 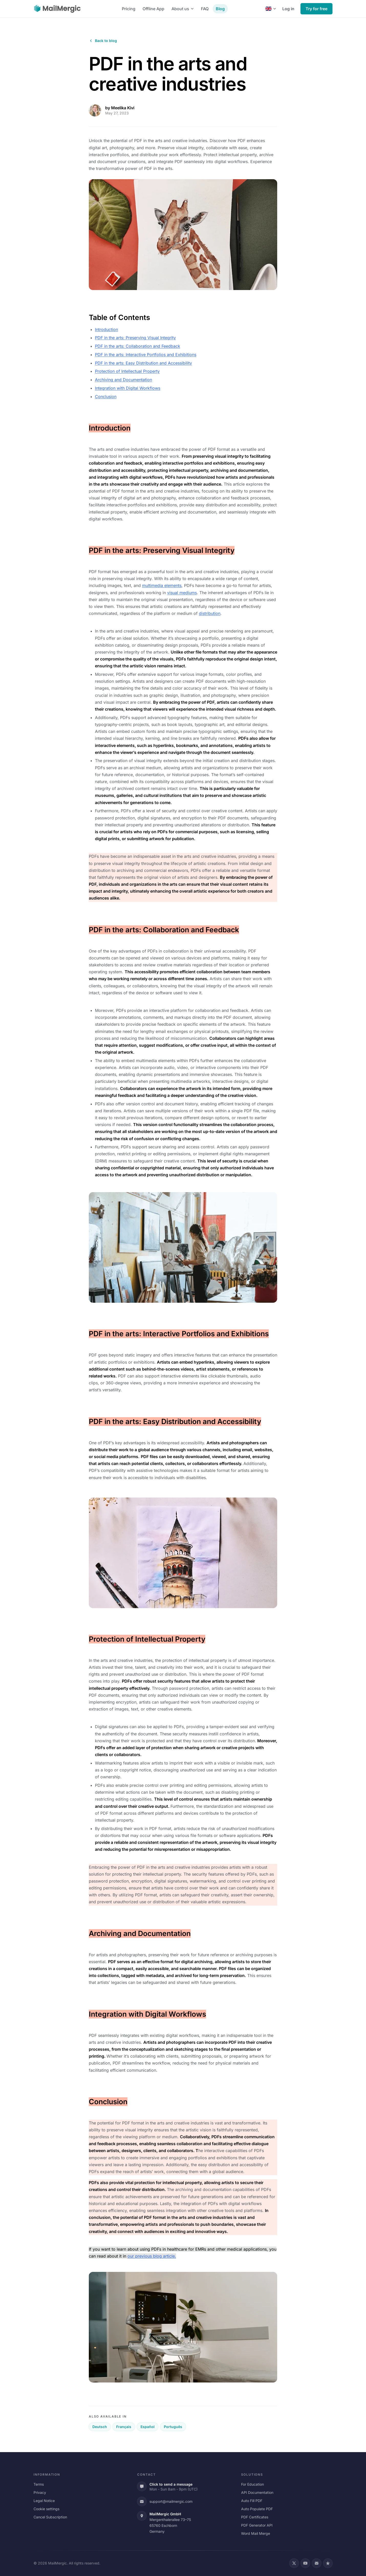 What do you see at coordinates (123, 2426) in the screenshot?
I see `Français` at bounding box center [123, 2426].